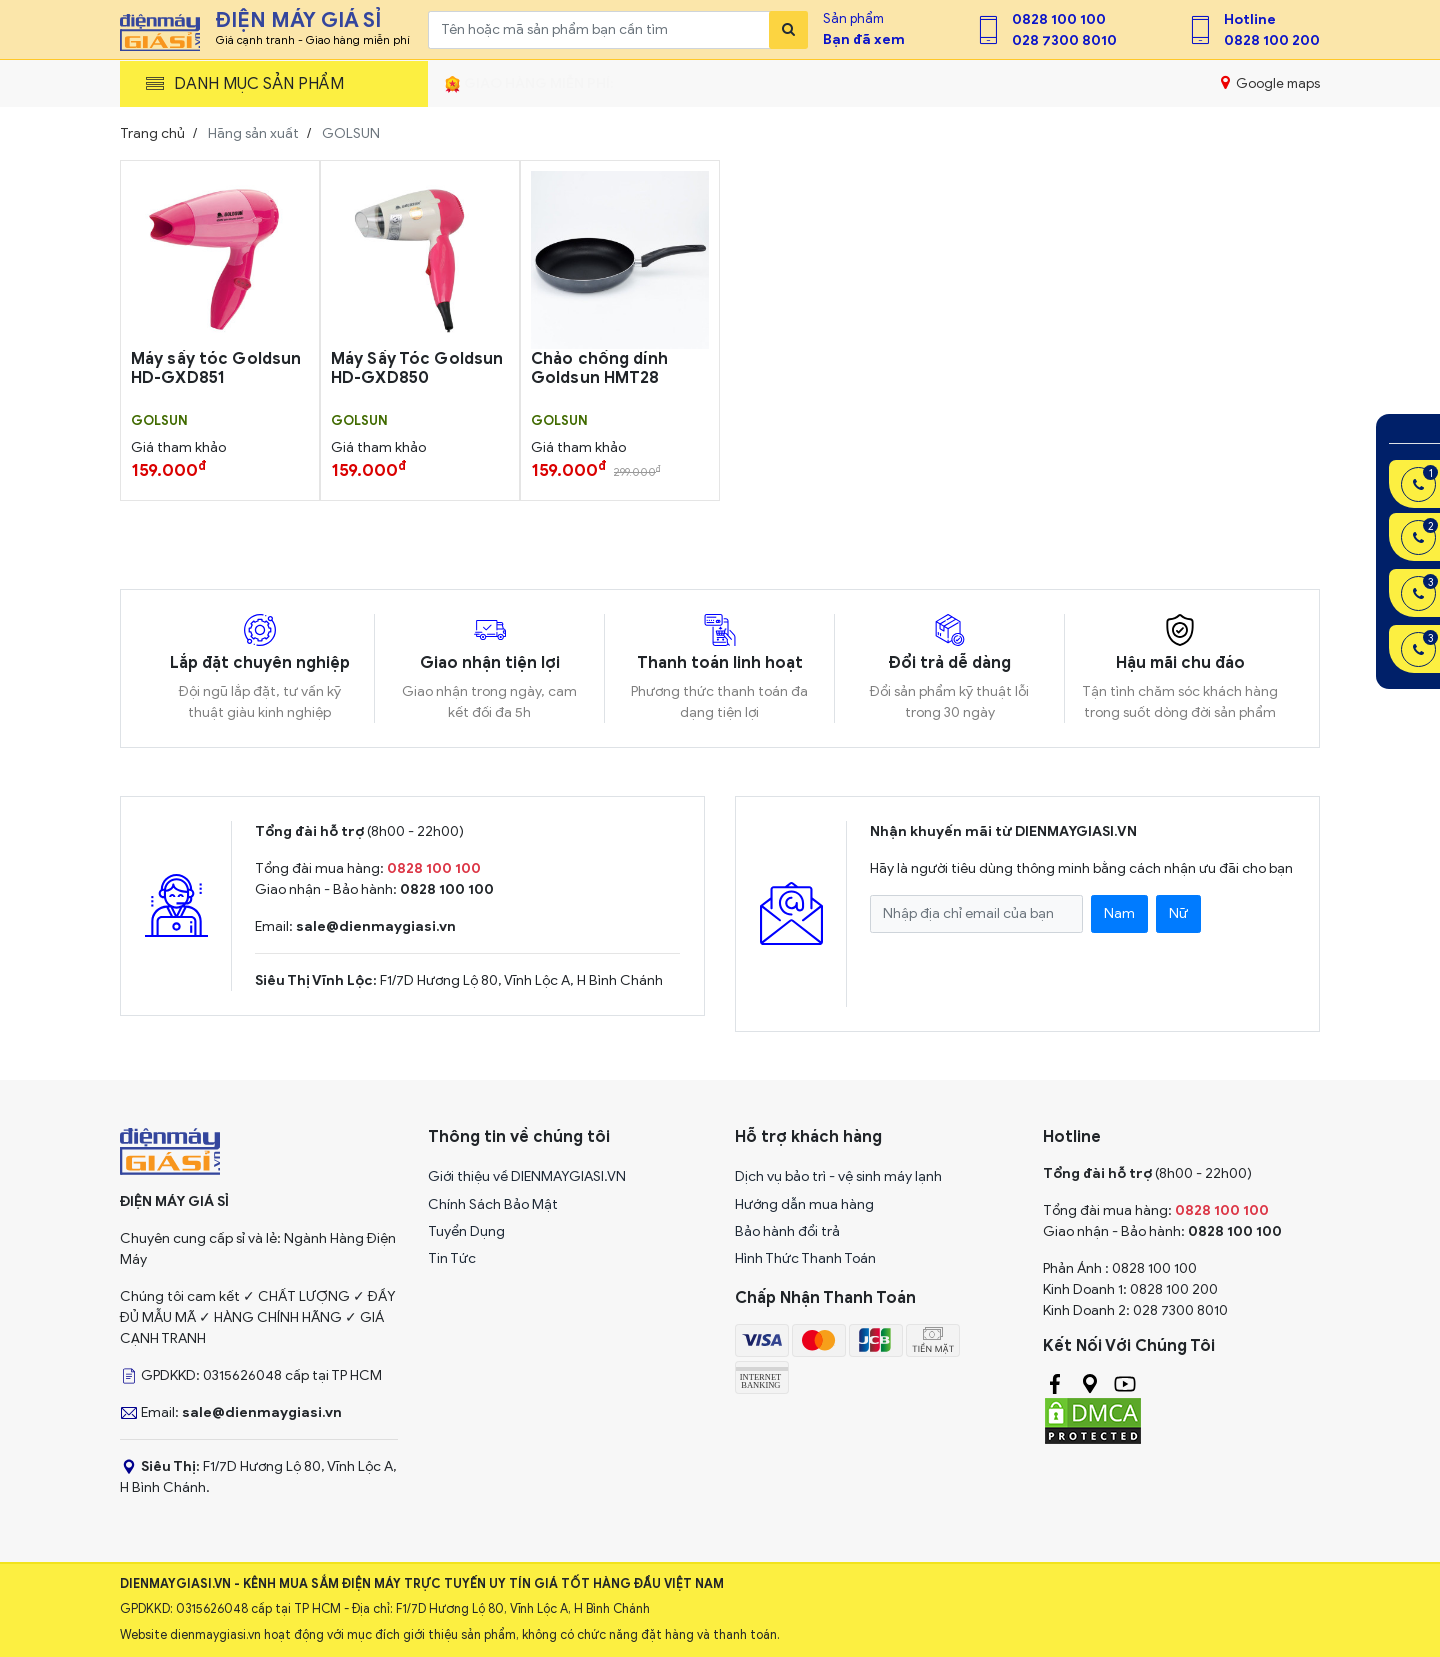 The image size is (1440, 1657). Describe the element at coordinates (1059, 19) in the screenshot. I see `0828 100 100` at that location.